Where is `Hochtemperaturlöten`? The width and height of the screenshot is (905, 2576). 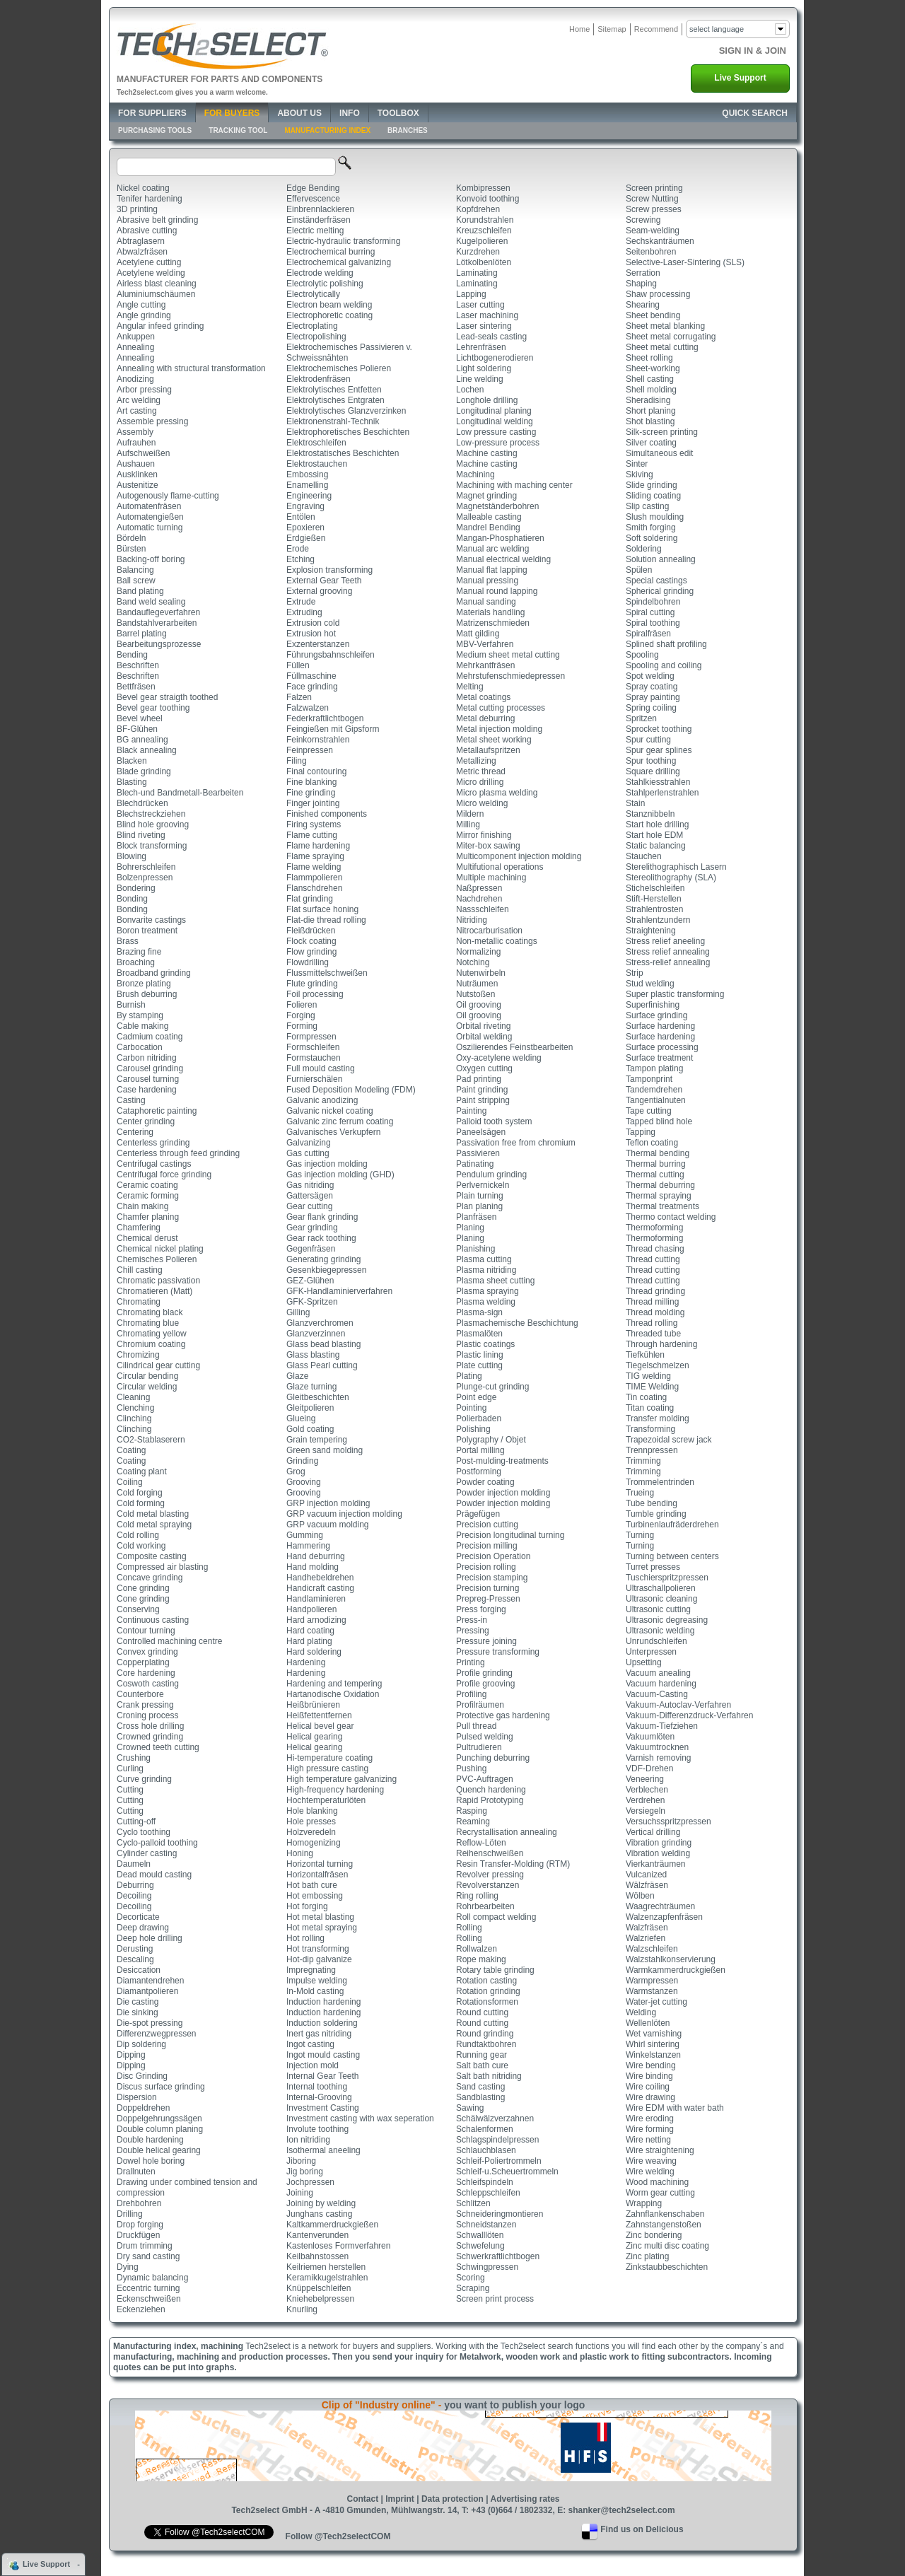
Hochtemperaturlöten is located at coordinates (326, 1800).